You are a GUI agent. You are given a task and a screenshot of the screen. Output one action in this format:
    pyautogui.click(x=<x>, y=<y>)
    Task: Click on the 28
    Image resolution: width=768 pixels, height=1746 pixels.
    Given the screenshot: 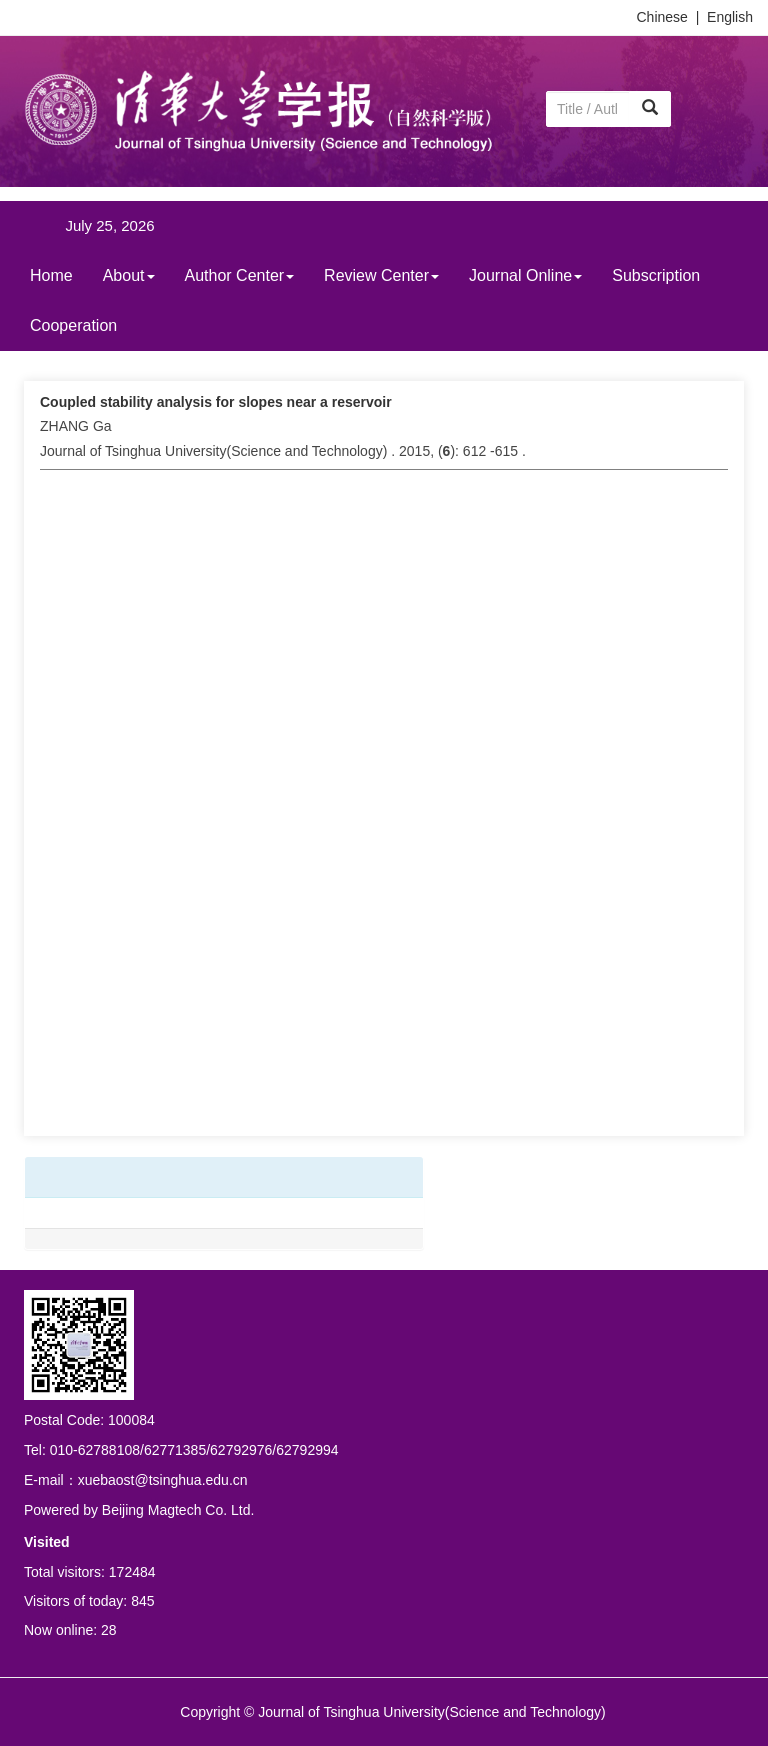 What is the action you would take?
    pyautogui.click(x=109, y=1630)
    